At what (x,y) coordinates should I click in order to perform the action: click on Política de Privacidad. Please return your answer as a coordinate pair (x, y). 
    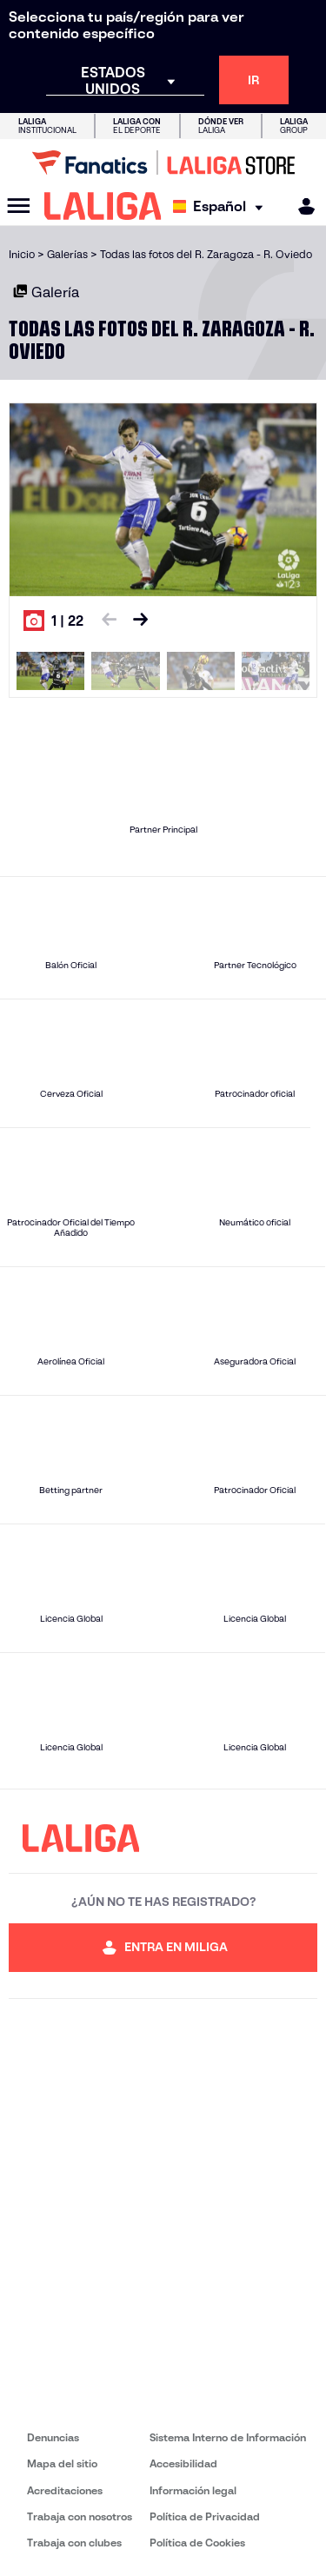
    Looking at the image, I should click on (205, 2516).